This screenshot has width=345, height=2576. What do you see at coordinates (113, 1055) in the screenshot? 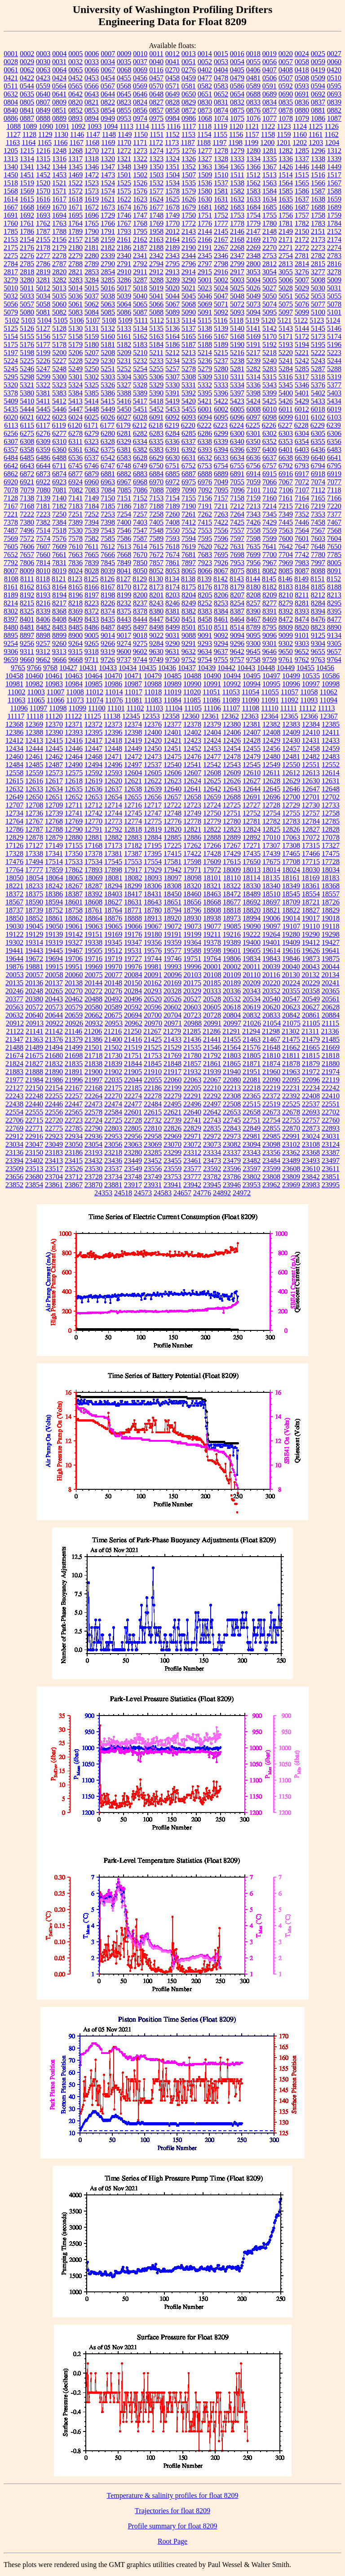
I see `21730` at bounding box center [113, 1055].